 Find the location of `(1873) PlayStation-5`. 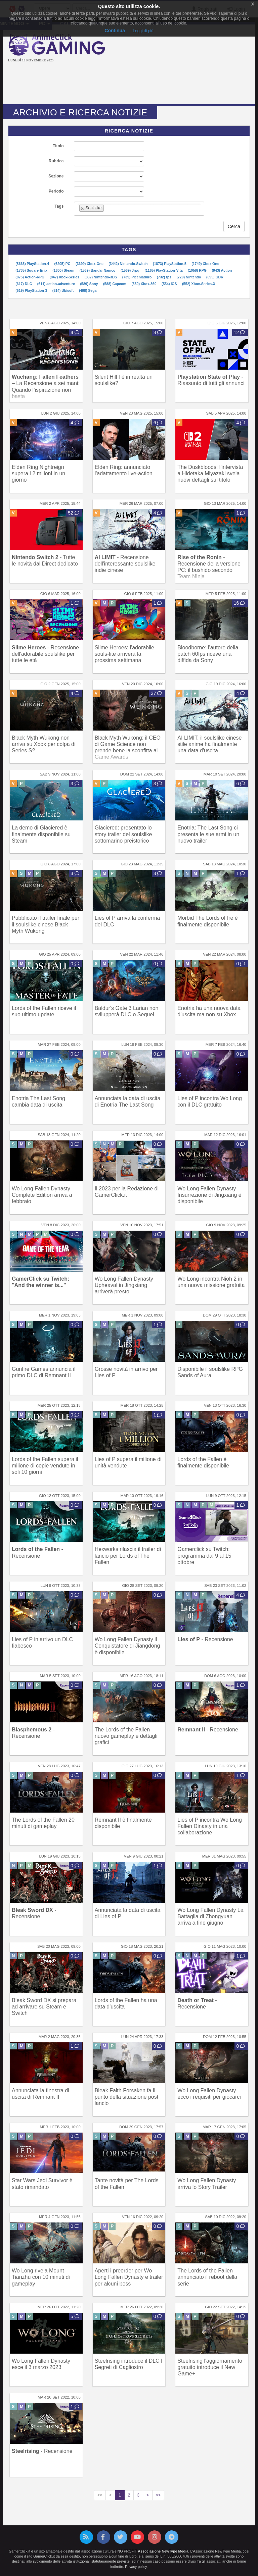

(1873) PlayStation-5 is located at coordinates (170, 264).